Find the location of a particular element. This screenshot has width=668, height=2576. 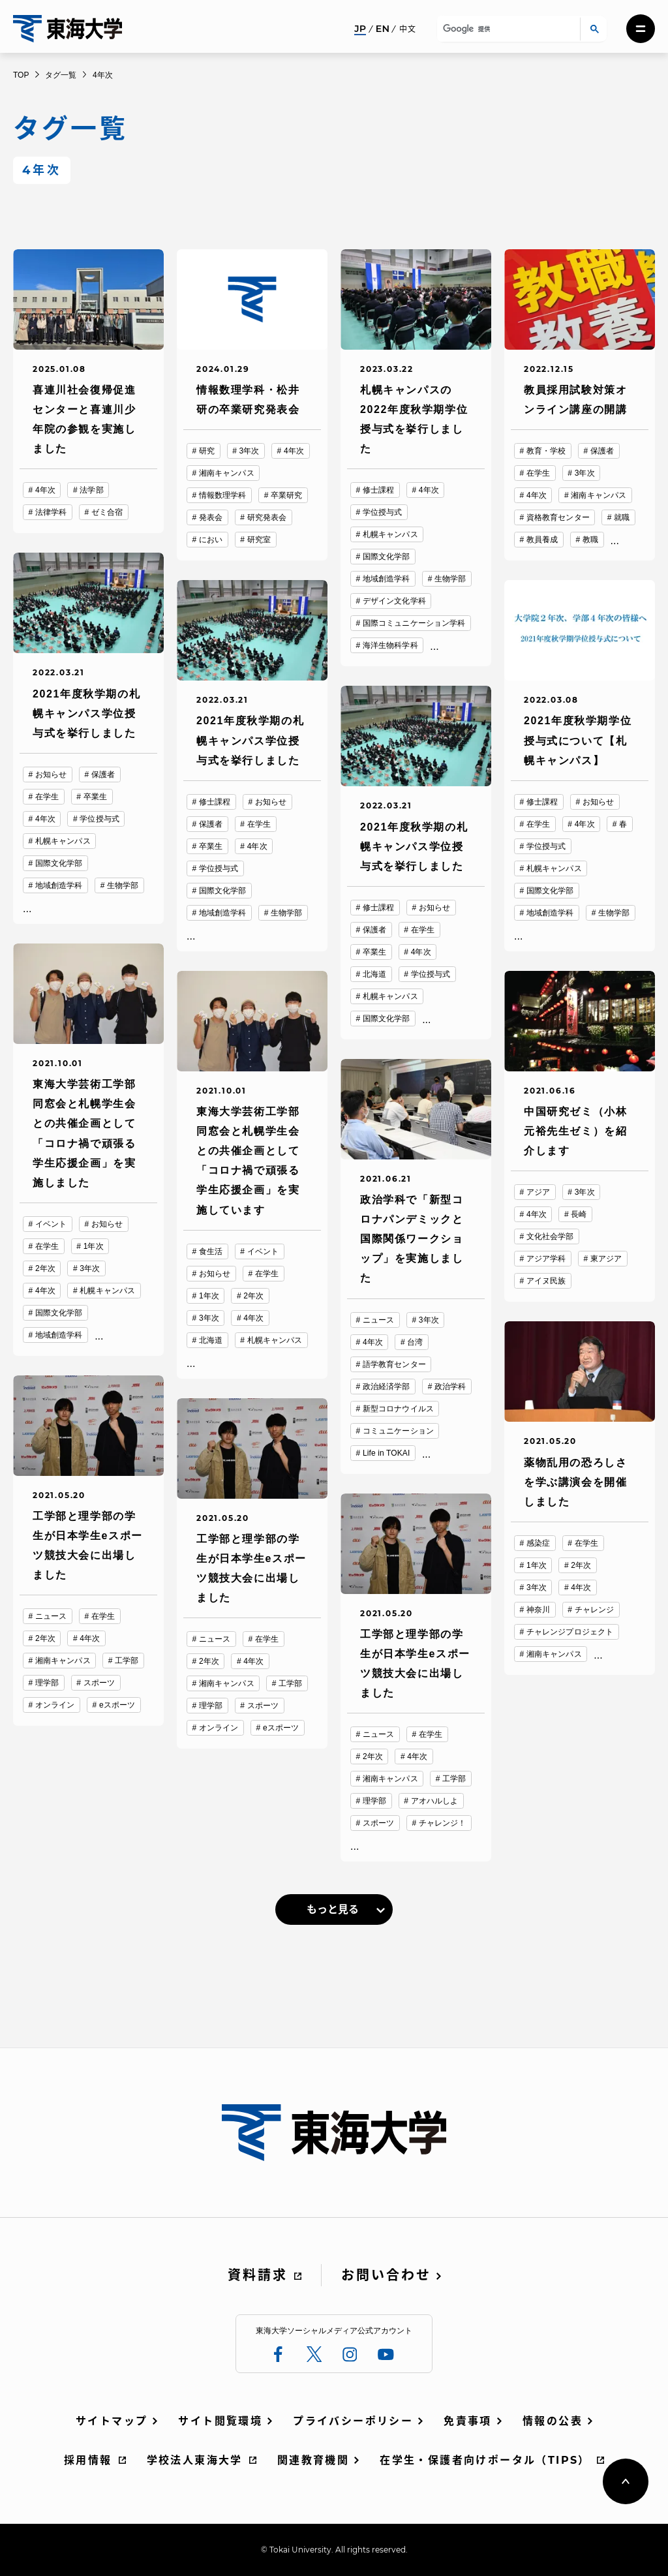

神奈川 is located at coordinates (538, 1609).